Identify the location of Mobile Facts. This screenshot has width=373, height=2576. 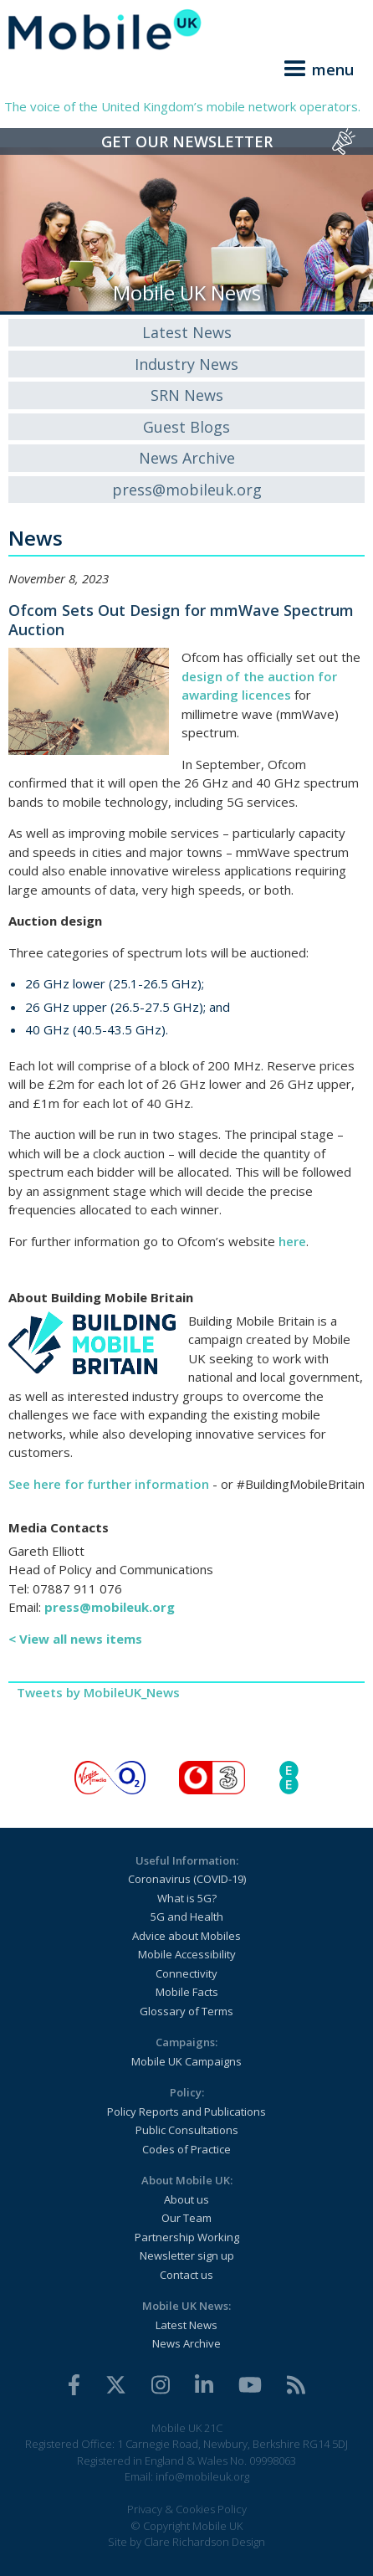
(187, 1991).